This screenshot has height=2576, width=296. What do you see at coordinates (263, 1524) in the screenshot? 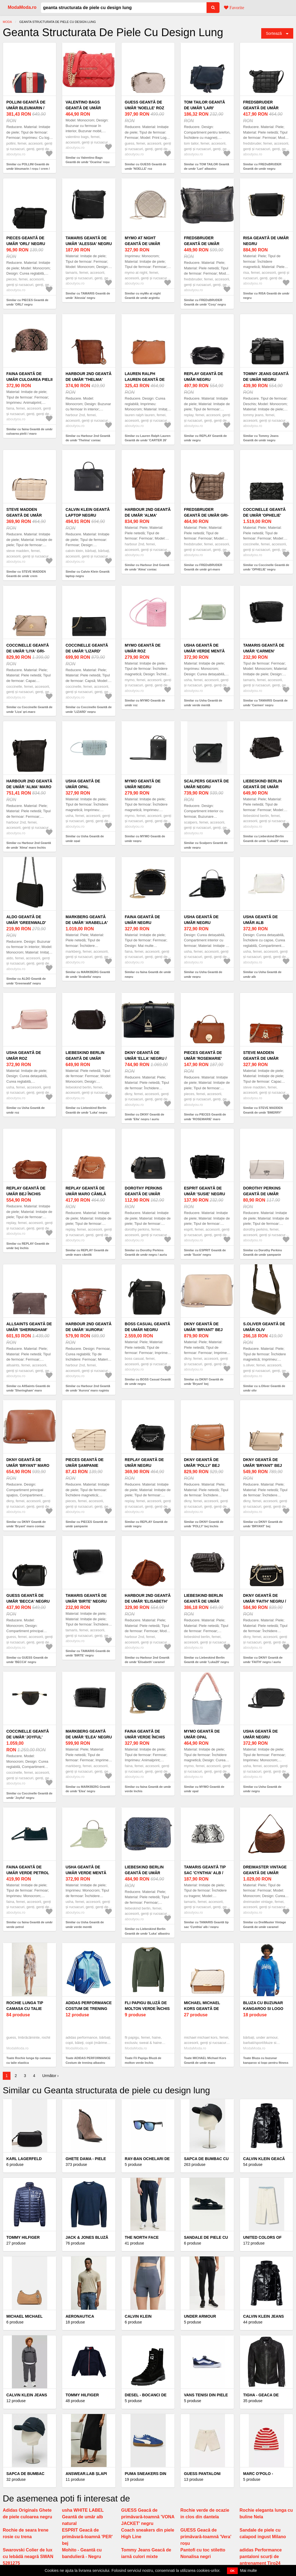
I see `Similar cu DKNY Geantă de umăr 'BRYANT' bej` at bounding box center [263, 1524].